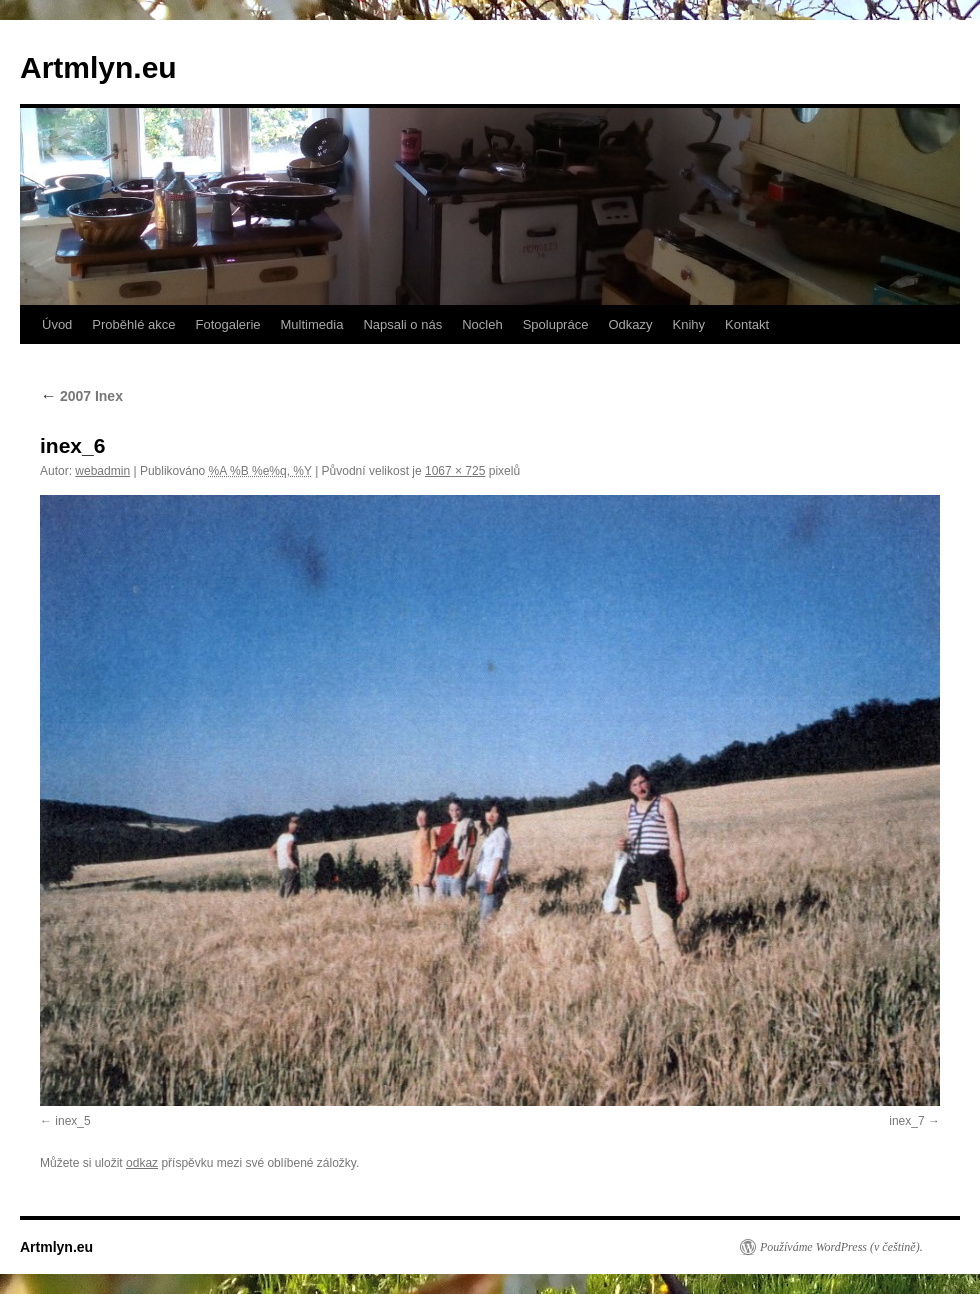 The height and width of the screenshot is (1294, 980). Describe the element at coordinates (747, 324) in the screenshot. I see `Kontakt` at that location.